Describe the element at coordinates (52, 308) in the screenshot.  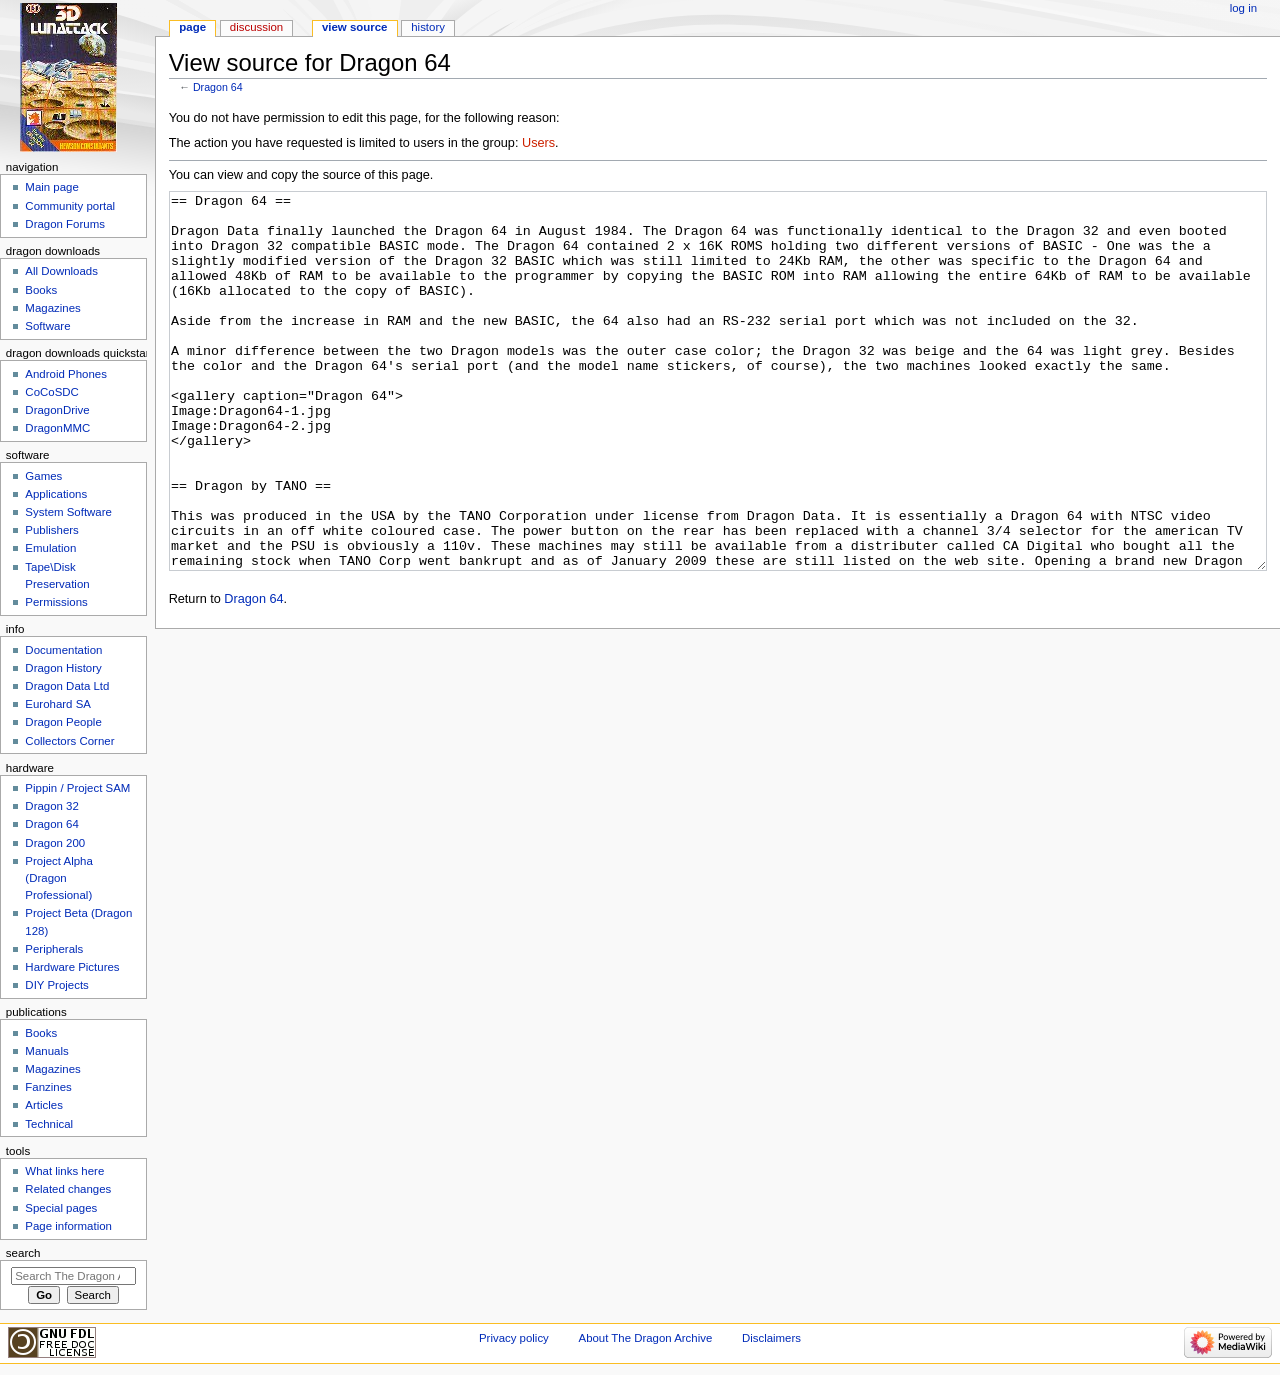
I see `Magazines` at that location.